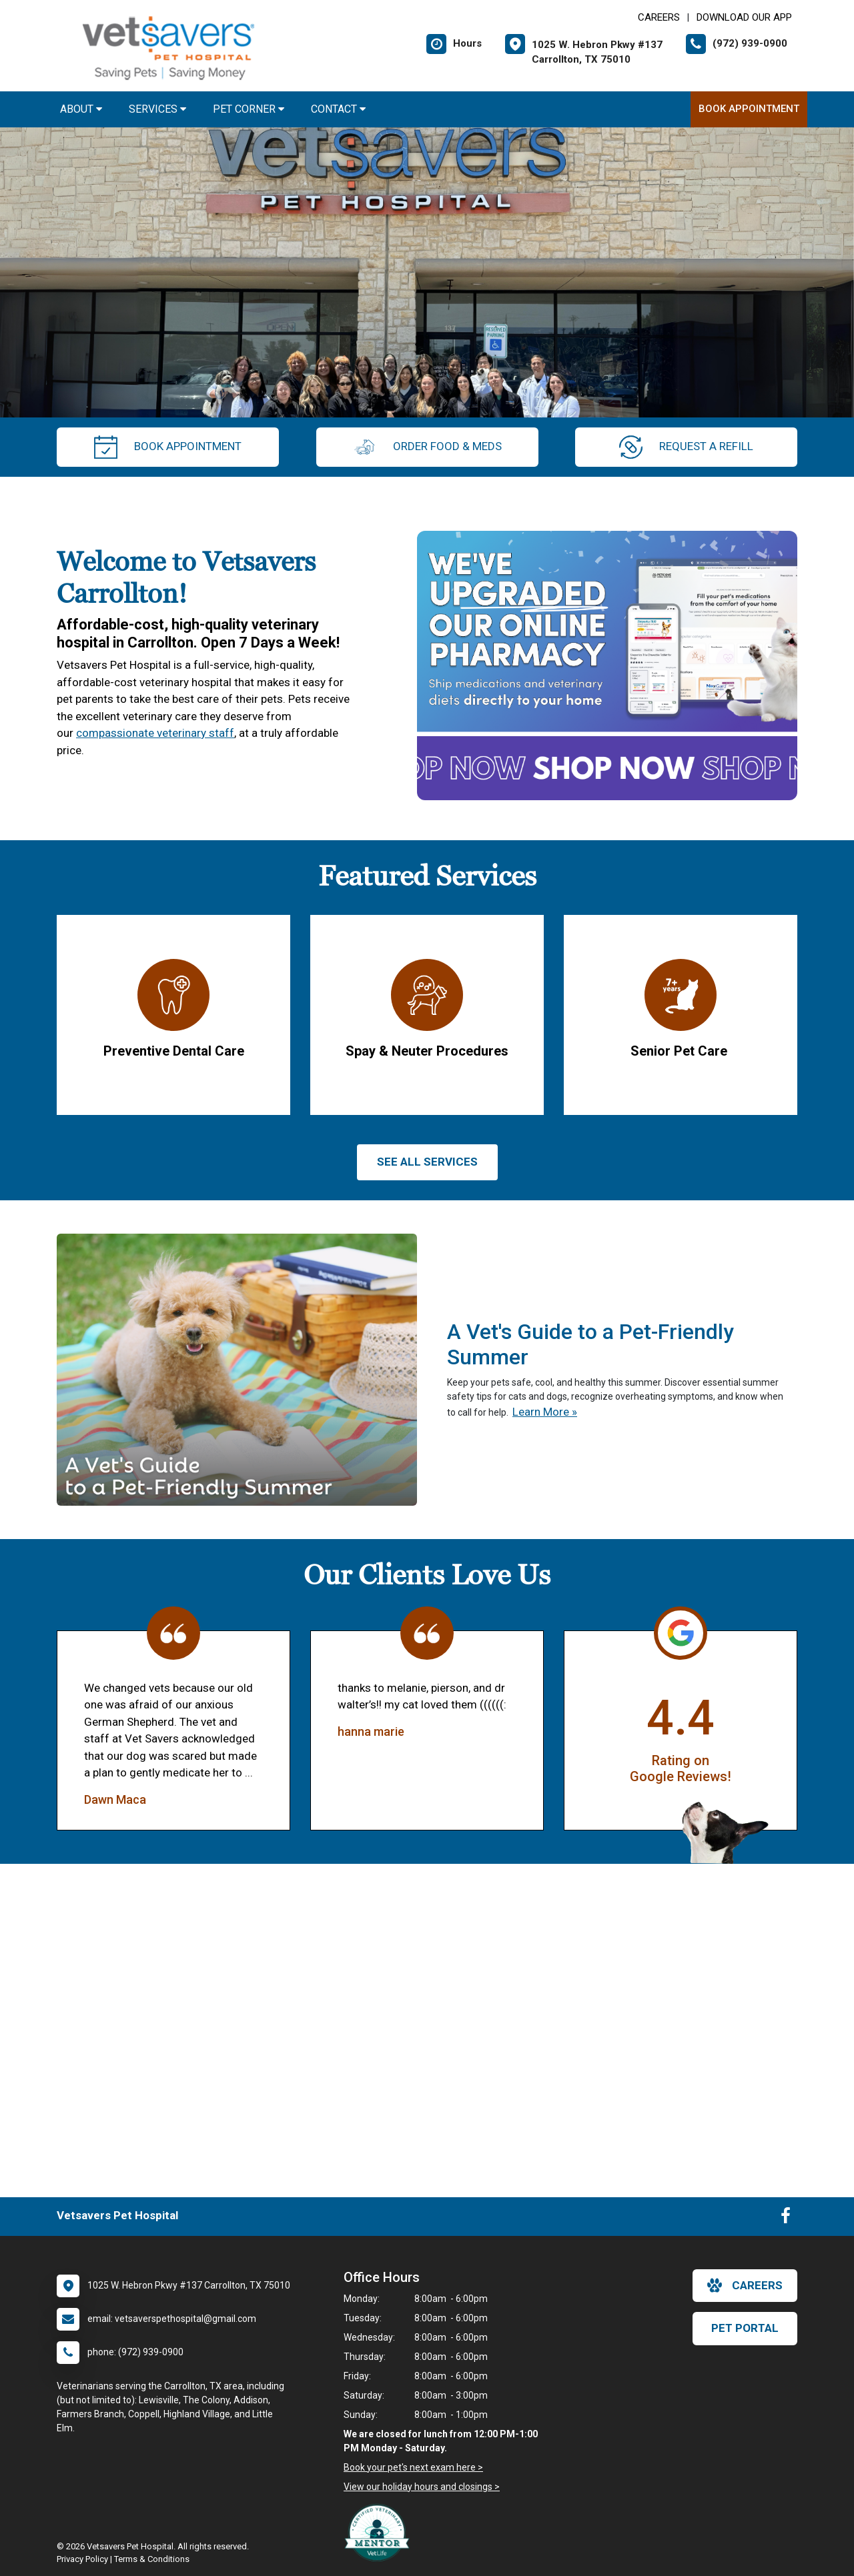 The image size is (854, 2576). Describe the element at coordinates (338, 109) in the screenshot. I see `Contact [button]` at that location.